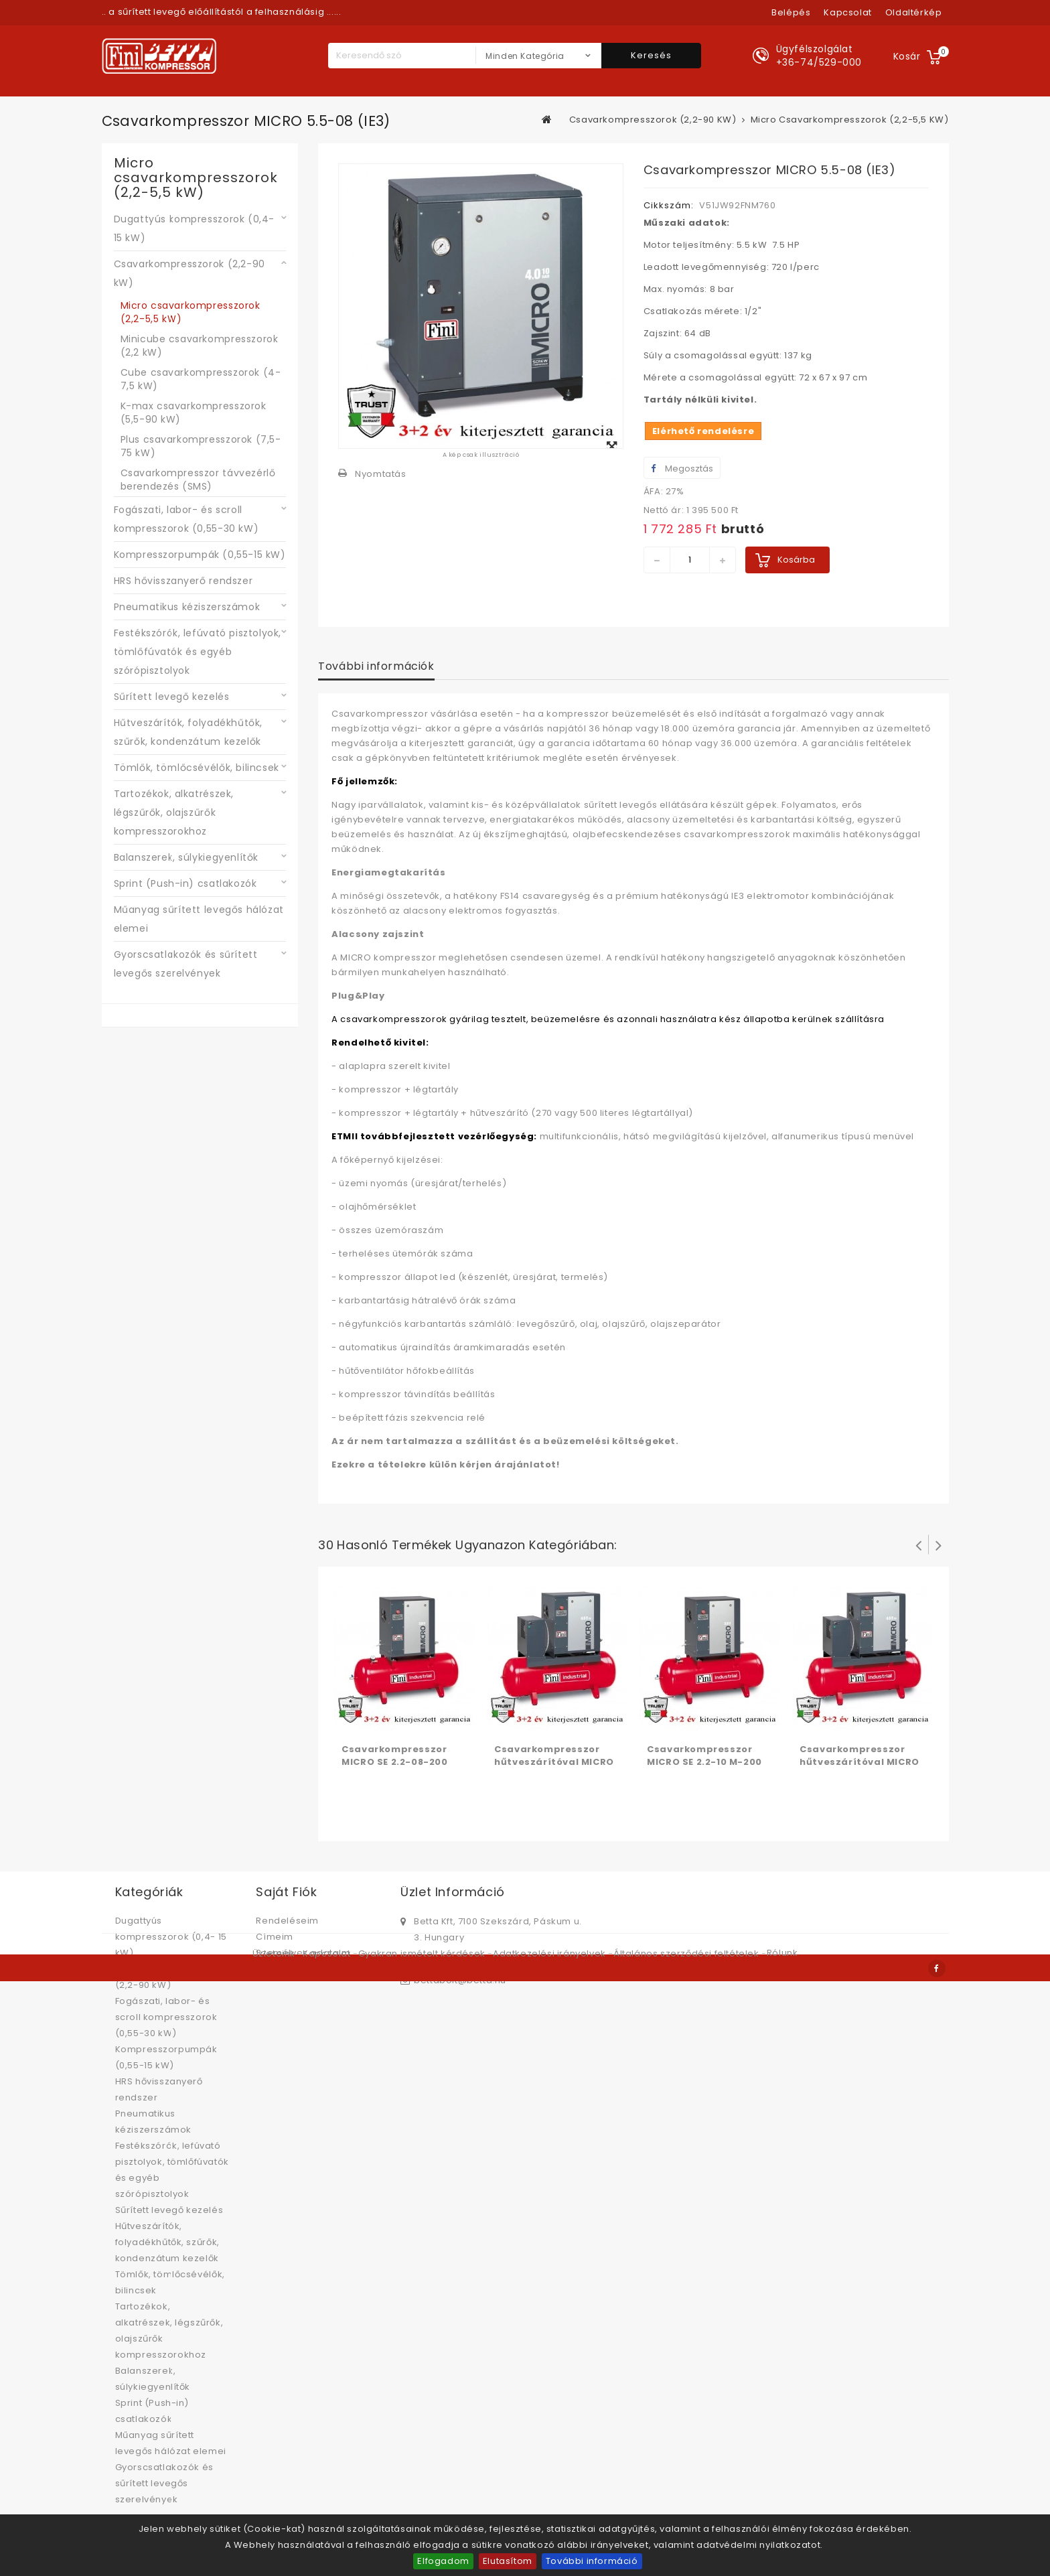  Describe the element at coordinates (189, 273) in the screenshot. I see `Csavarkompresszorok (2,2-90 kW)` at that location.